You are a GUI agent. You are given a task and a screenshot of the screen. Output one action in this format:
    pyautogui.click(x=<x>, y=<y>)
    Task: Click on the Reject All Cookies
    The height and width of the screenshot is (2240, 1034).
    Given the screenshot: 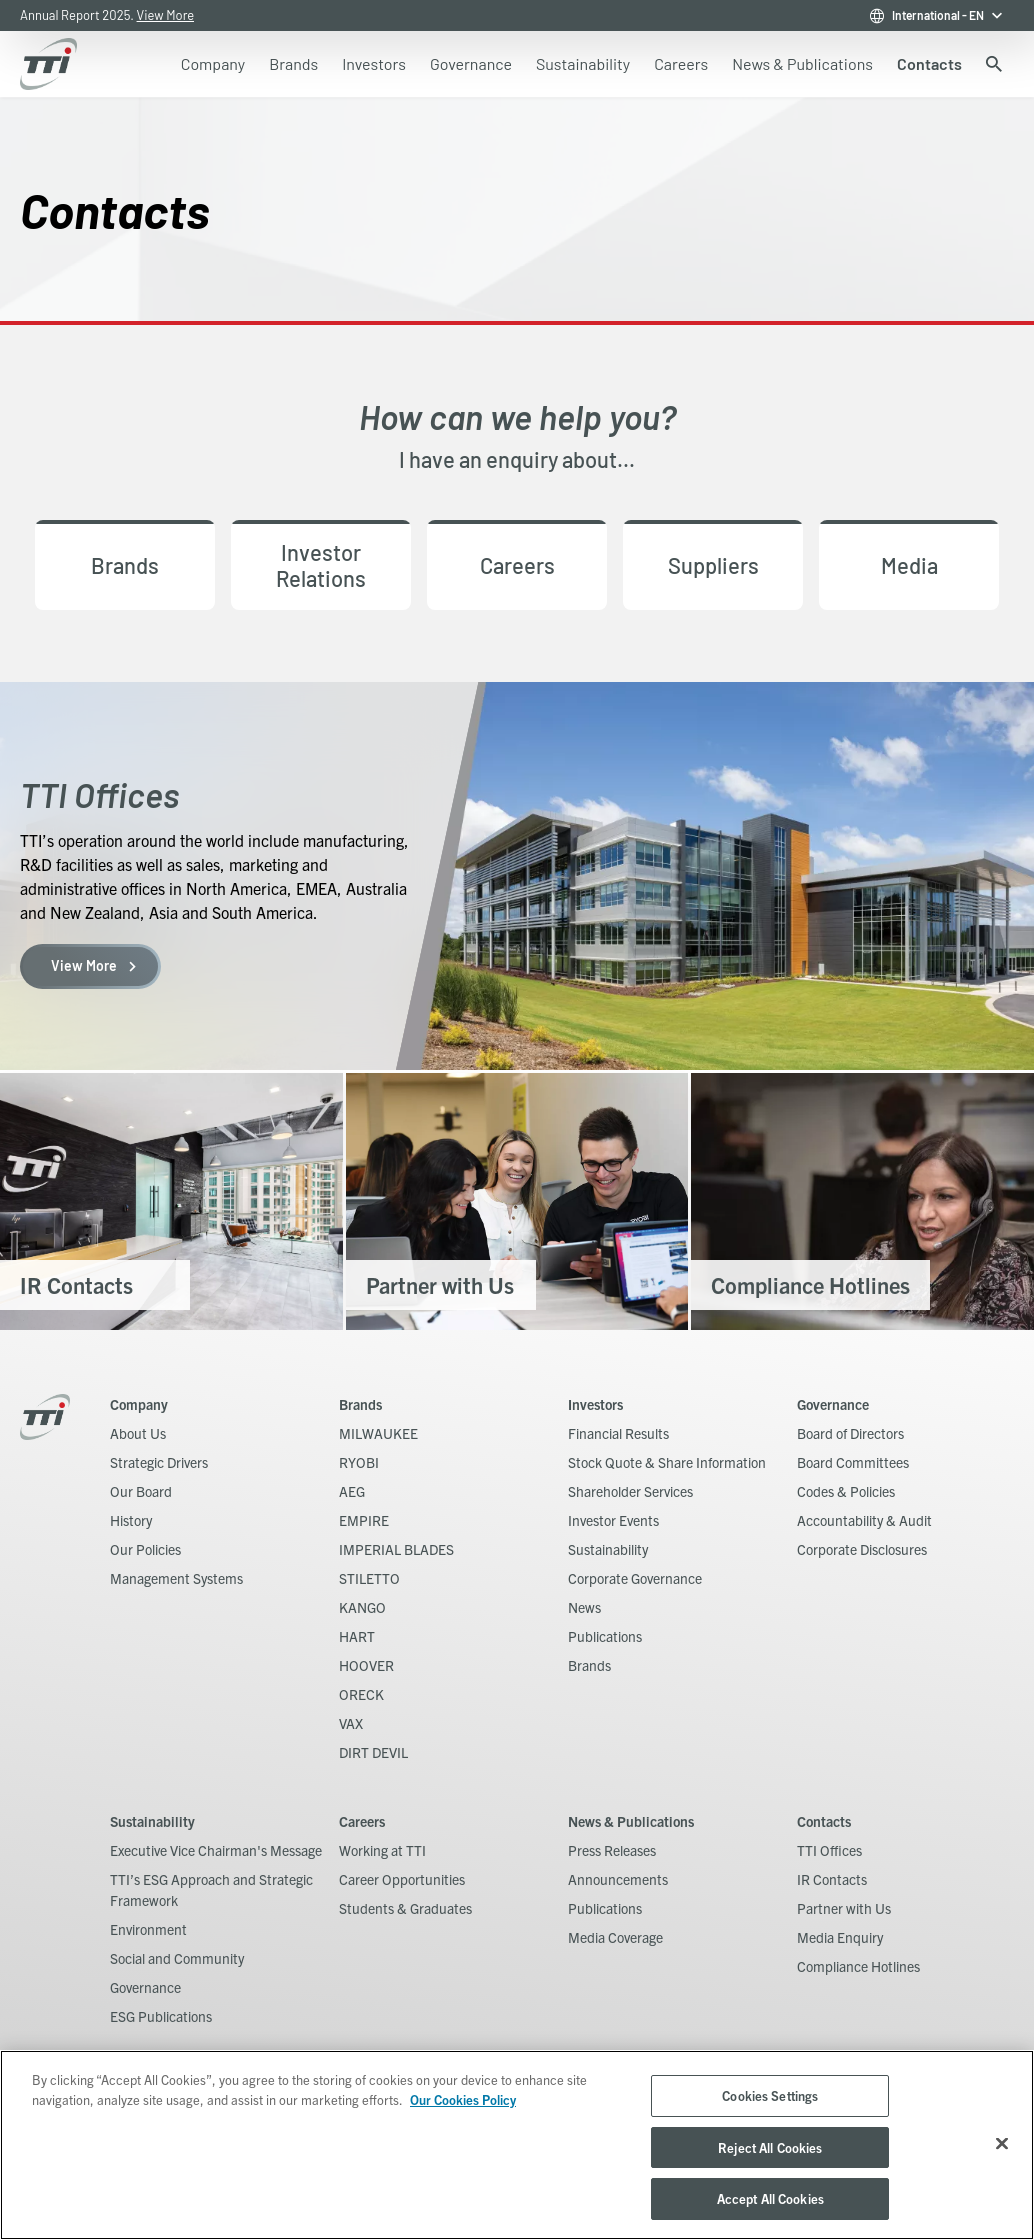 What is the action you would take?
    pyautogui.click(x=770, y=2147)
    